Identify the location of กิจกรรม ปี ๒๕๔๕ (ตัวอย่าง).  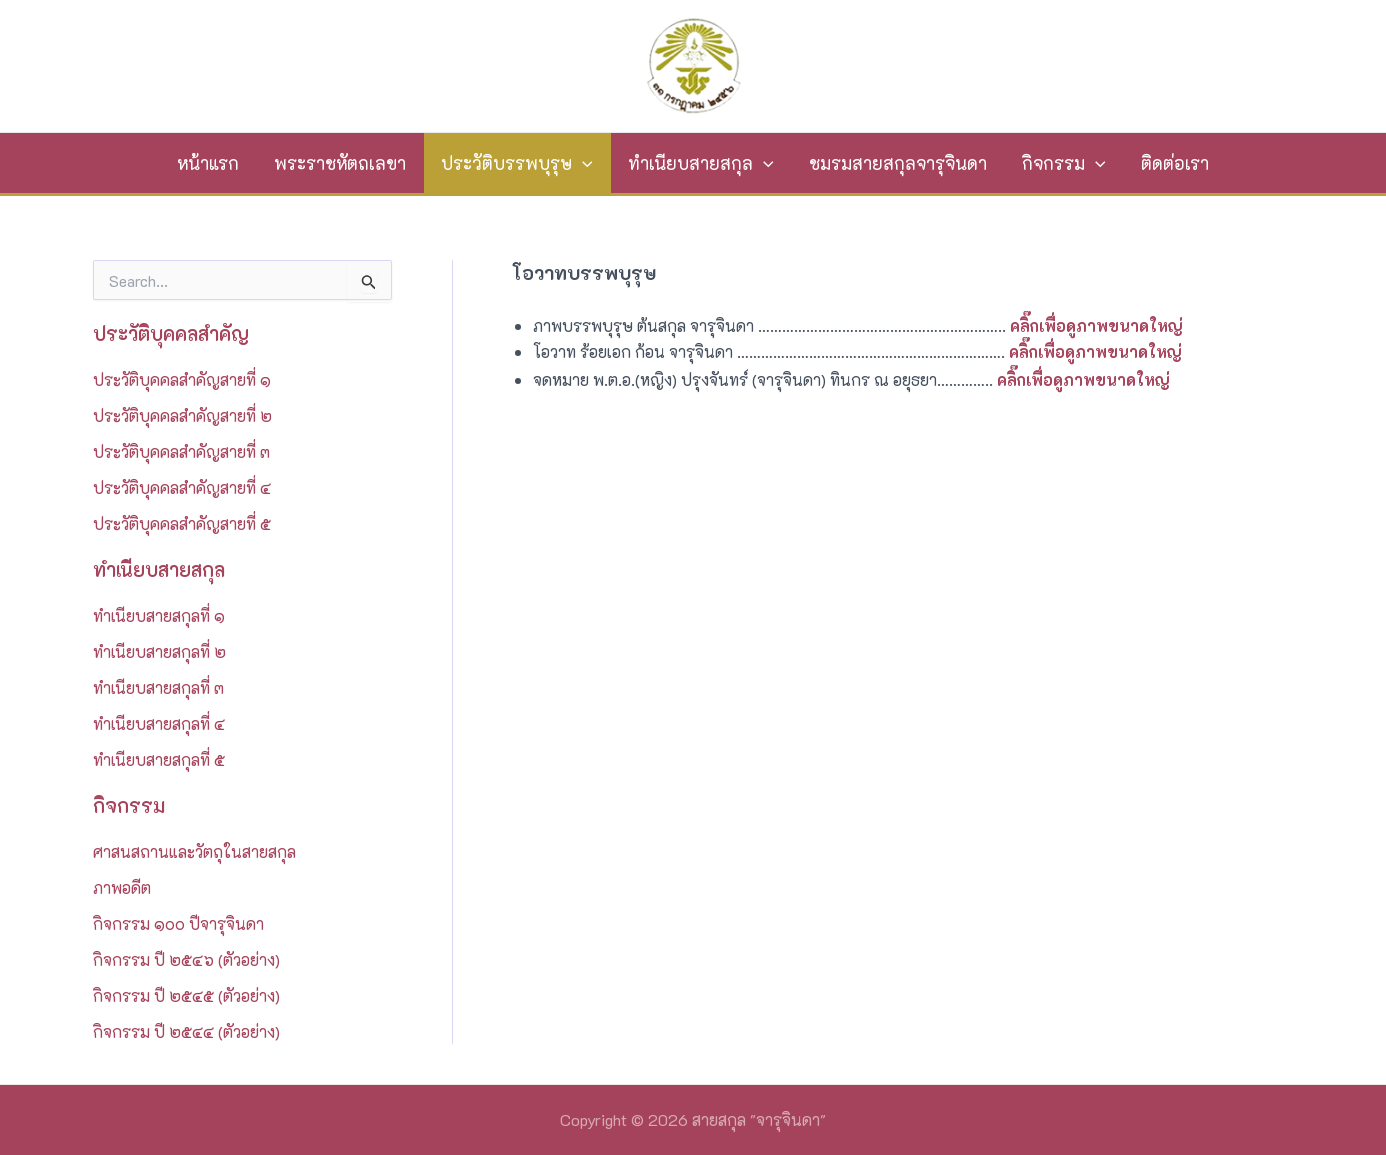
(186, 995).